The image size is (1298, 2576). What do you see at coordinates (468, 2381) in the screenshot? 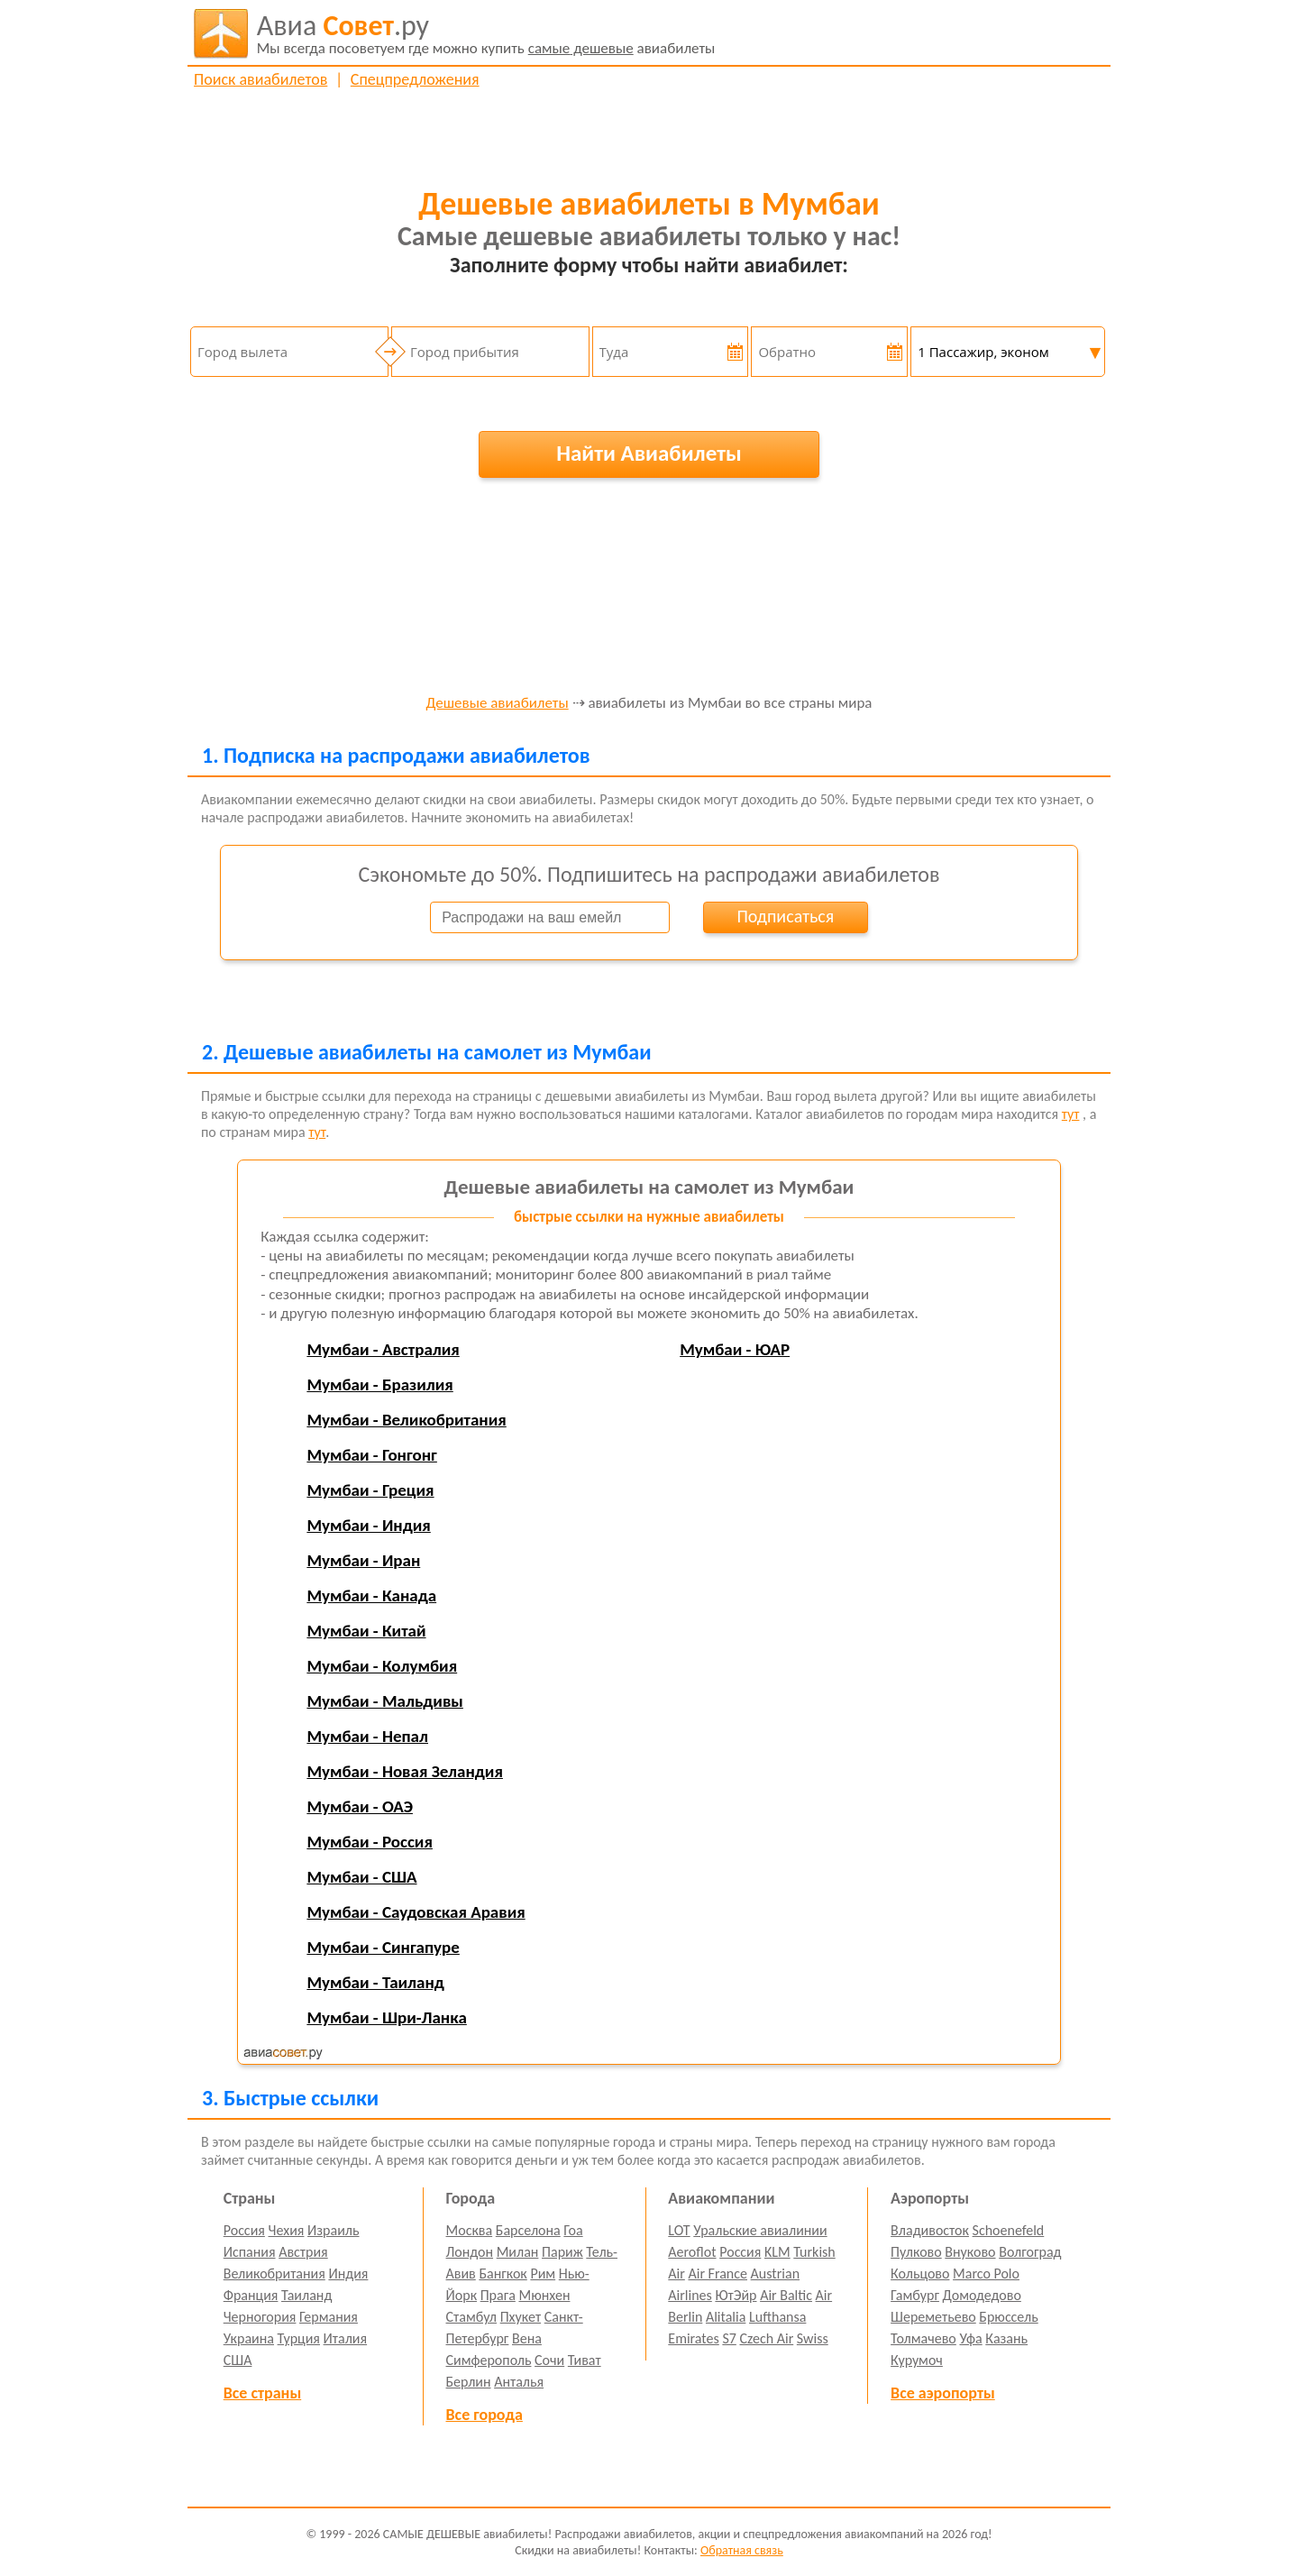
I see `Берлин` at bounding box center [468, 2381].